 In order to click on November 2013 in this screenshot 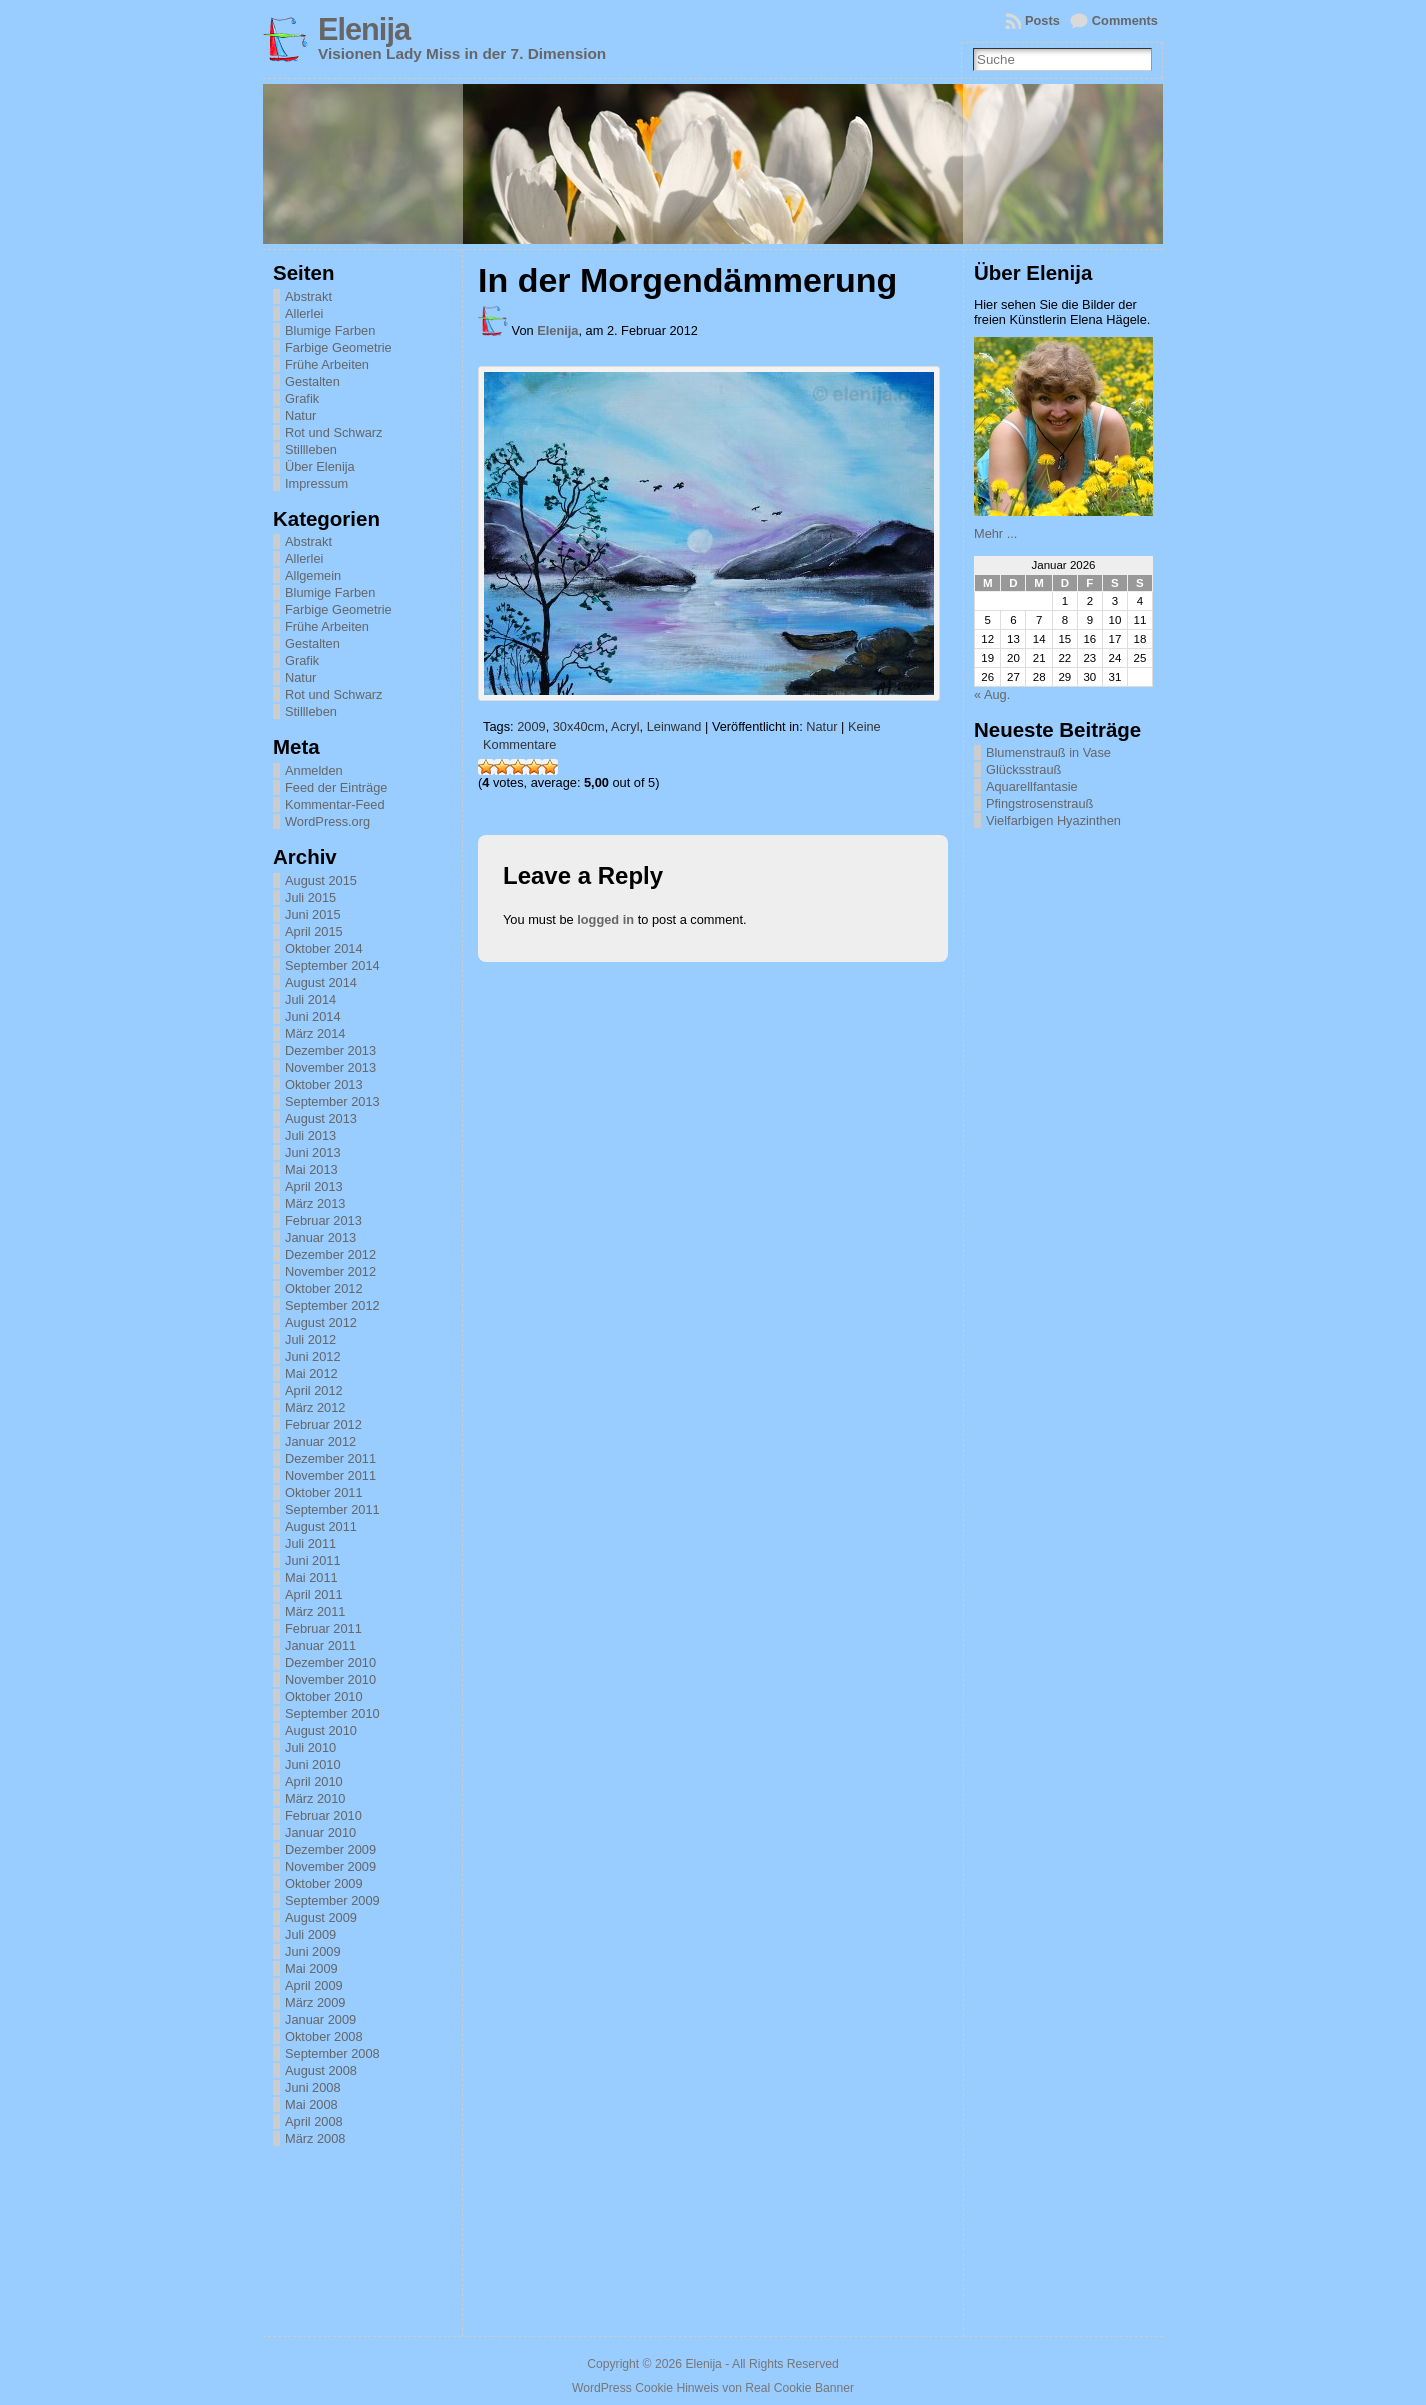, I will do `click(330, 1067)`.